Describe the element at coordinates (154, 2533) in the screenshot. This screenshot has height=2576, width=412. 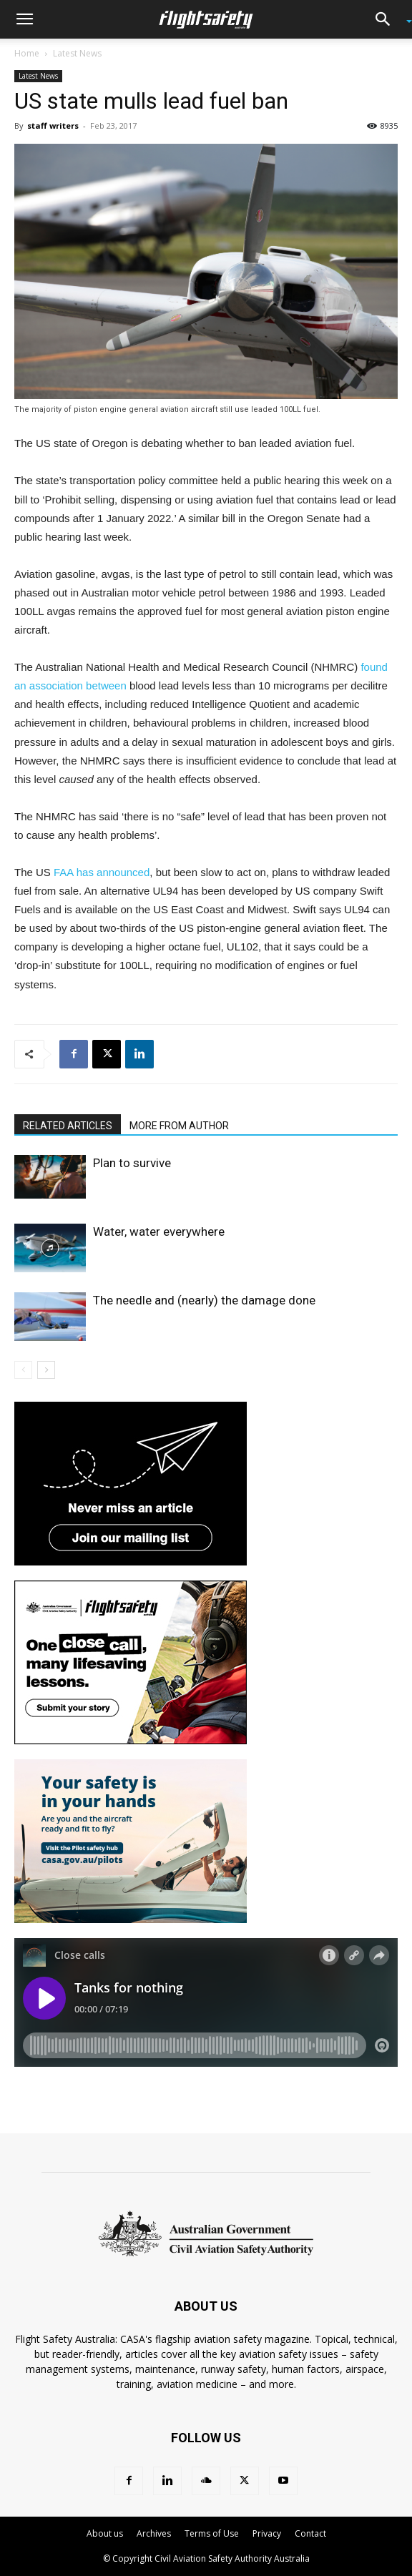
I see `Archives` at that location.